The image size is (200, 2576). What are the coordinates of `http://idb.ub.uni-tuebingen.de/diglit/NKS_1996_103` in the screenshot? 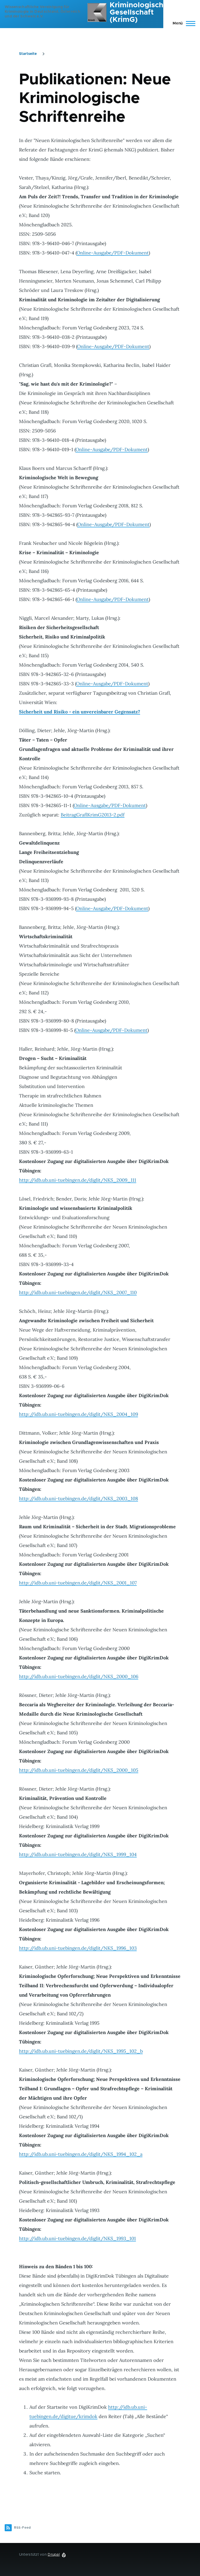 It's located at (78, 1948).